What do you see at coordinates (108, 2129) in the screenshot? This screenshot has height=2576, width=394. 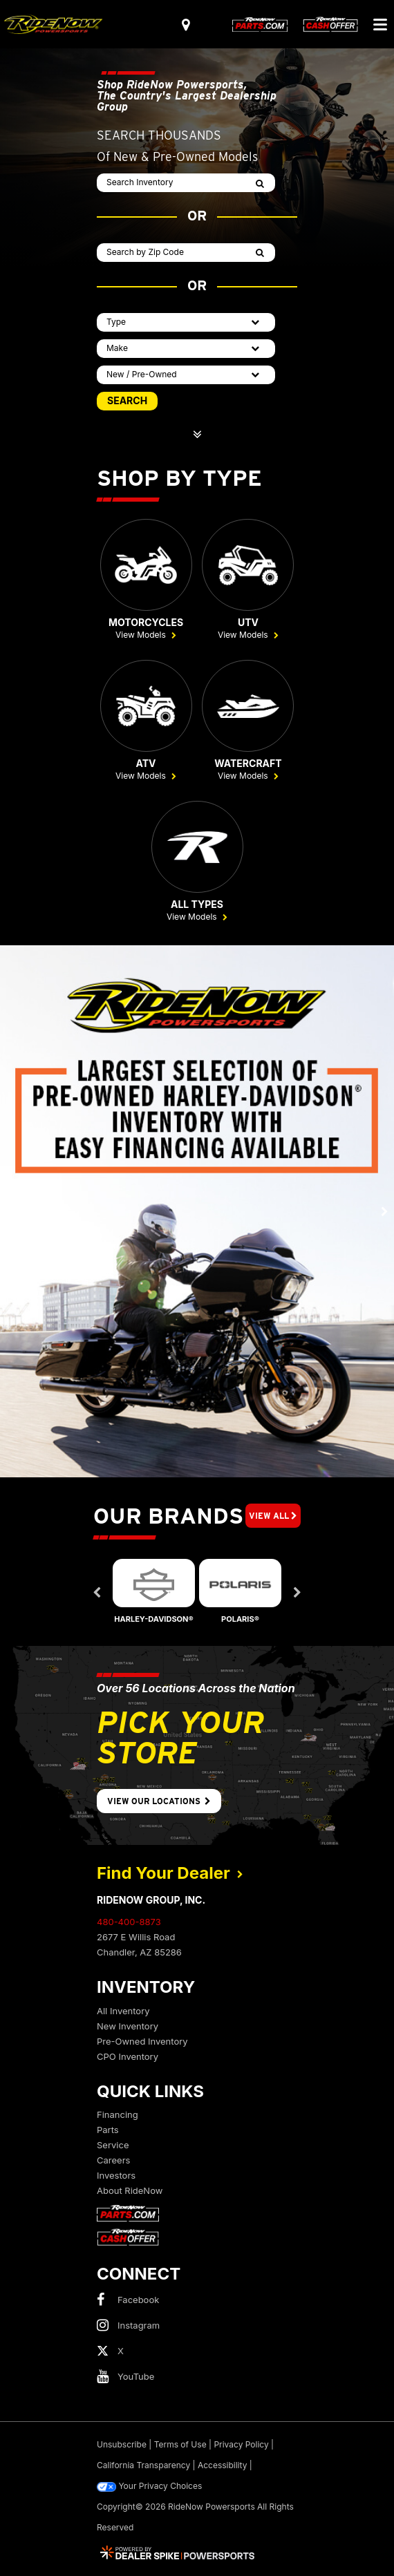 I see `Parts` at bounding box center [108, 2129].